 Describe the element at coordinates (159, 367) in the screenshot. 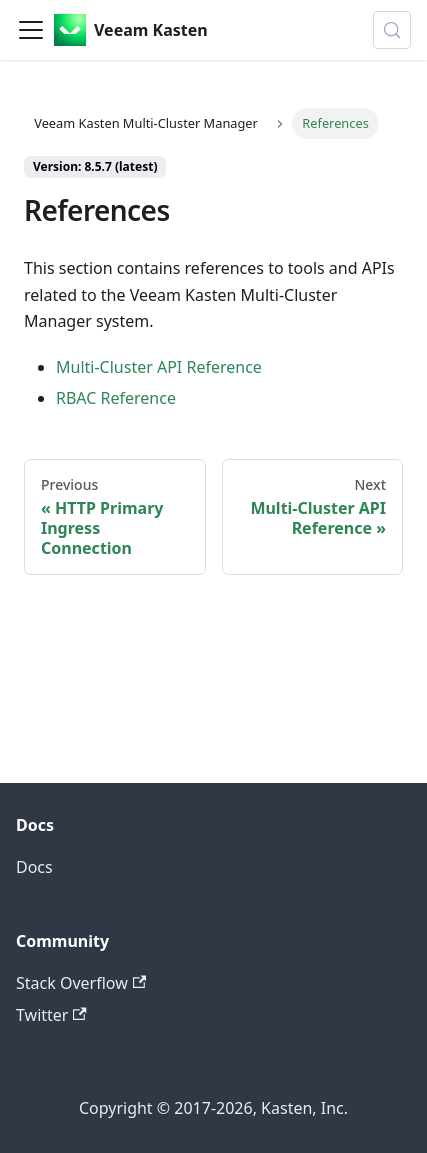

I see `Multi-Cluster API Reference` at that location.